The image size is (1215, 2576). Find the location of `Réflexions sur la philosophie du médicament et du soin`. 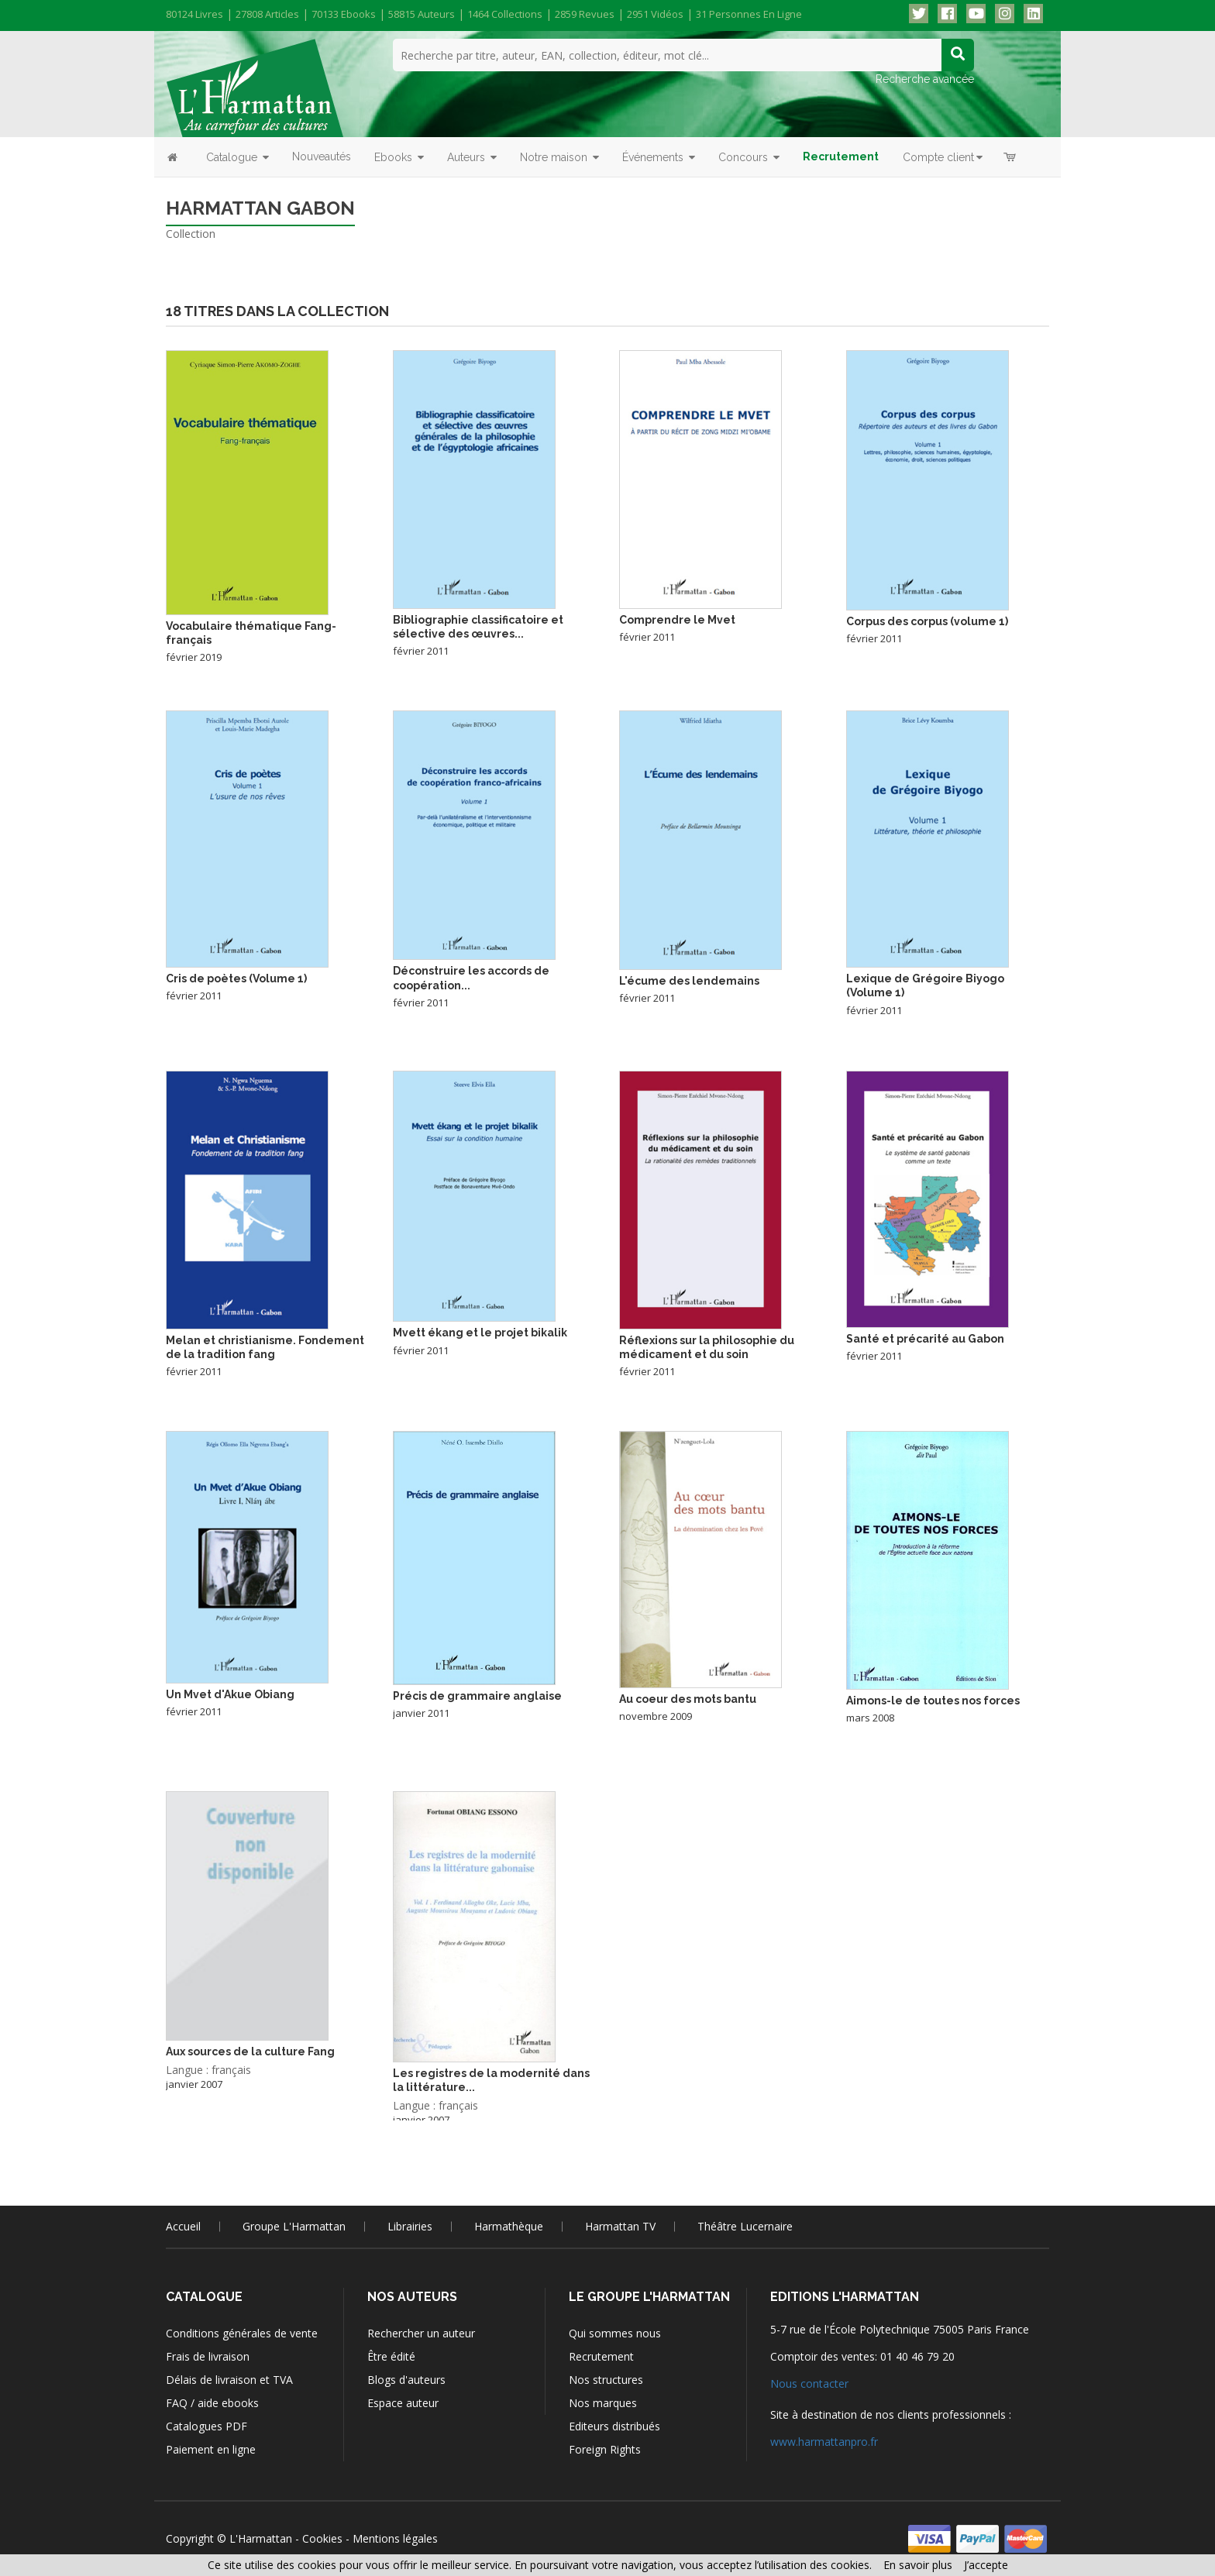

Réflexions sur la philosophie du médicament et du soin is located at coordinates (706, 1347).